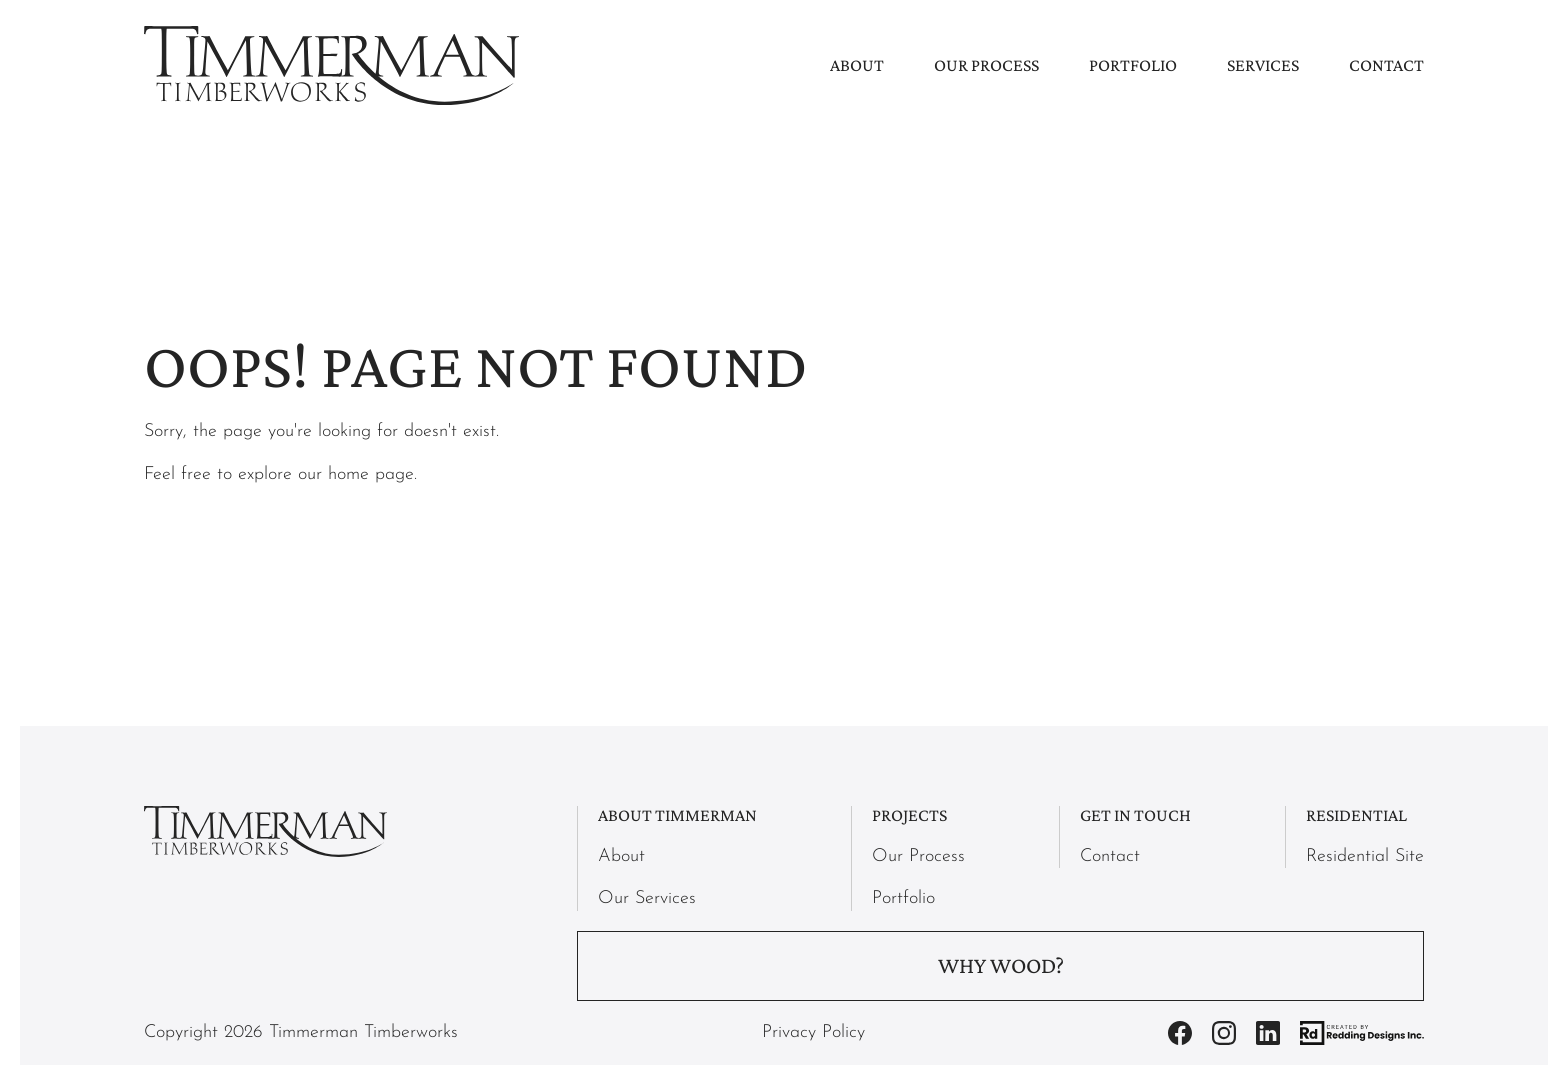  What do you see at coordinates (1386, 65) in the screenshot?
I see `Contact` at bounding box center [1386, 65].